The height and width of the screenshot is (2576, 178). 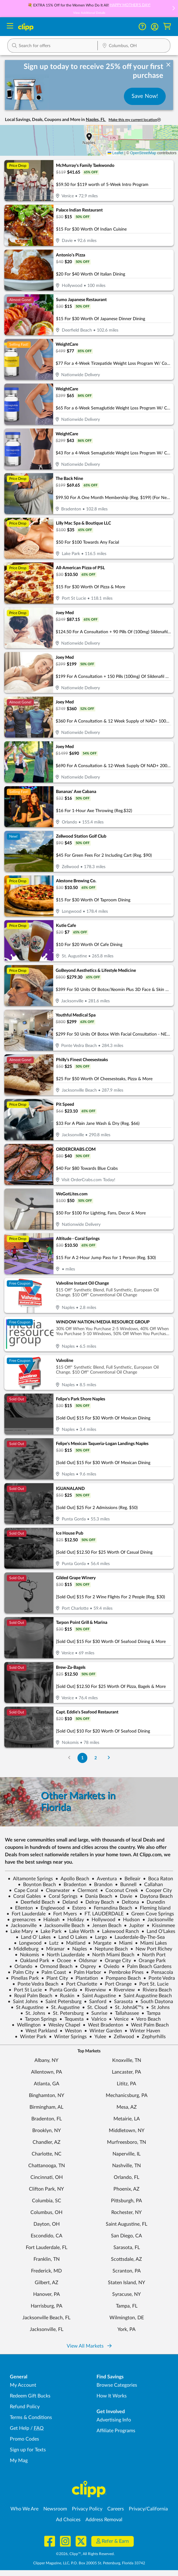 I want to click on Lititz, PA, so click(x=126, y=2083).